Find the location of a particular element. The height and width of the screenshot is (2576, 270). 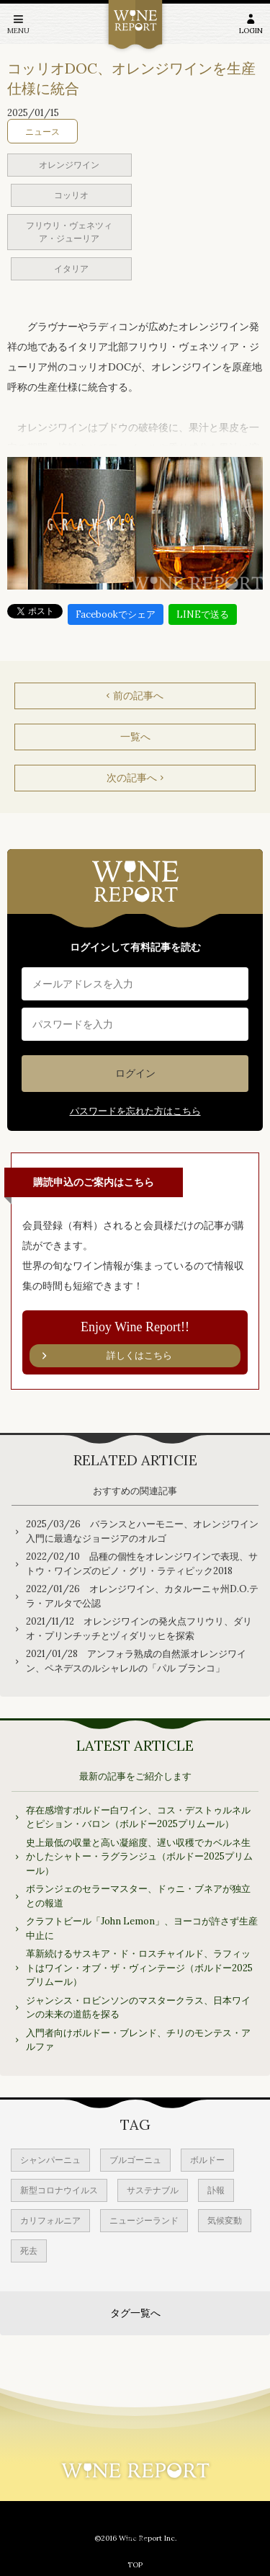

Enjoy Wine Report!! is located at coordinates (135, 1343).